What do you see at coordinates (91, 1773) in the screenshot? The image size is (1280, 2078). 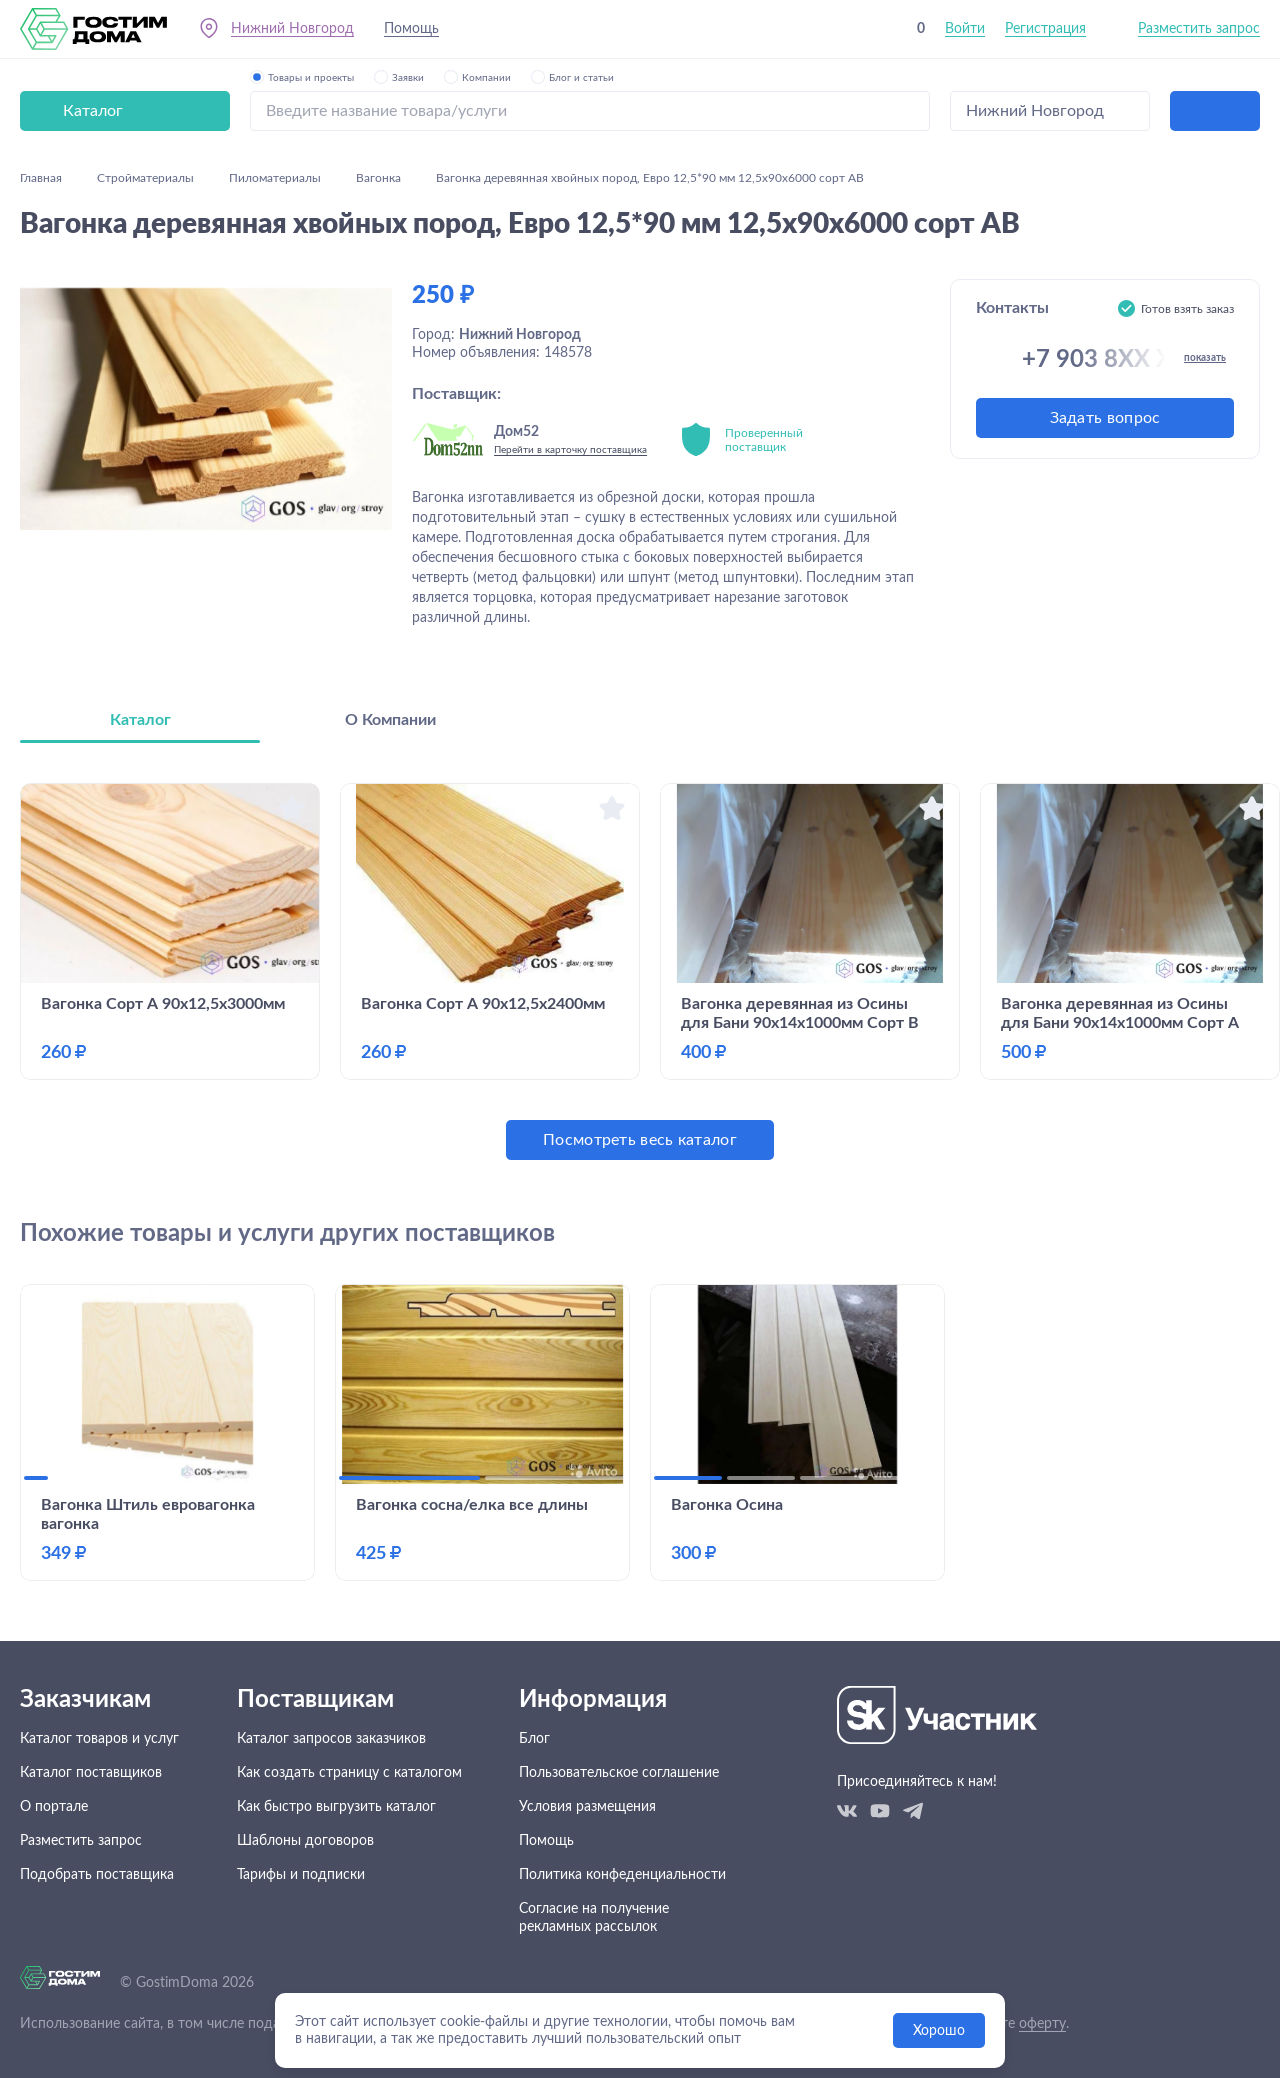 I see `Каталог поставщиков` at bounding box center [91, 1773].